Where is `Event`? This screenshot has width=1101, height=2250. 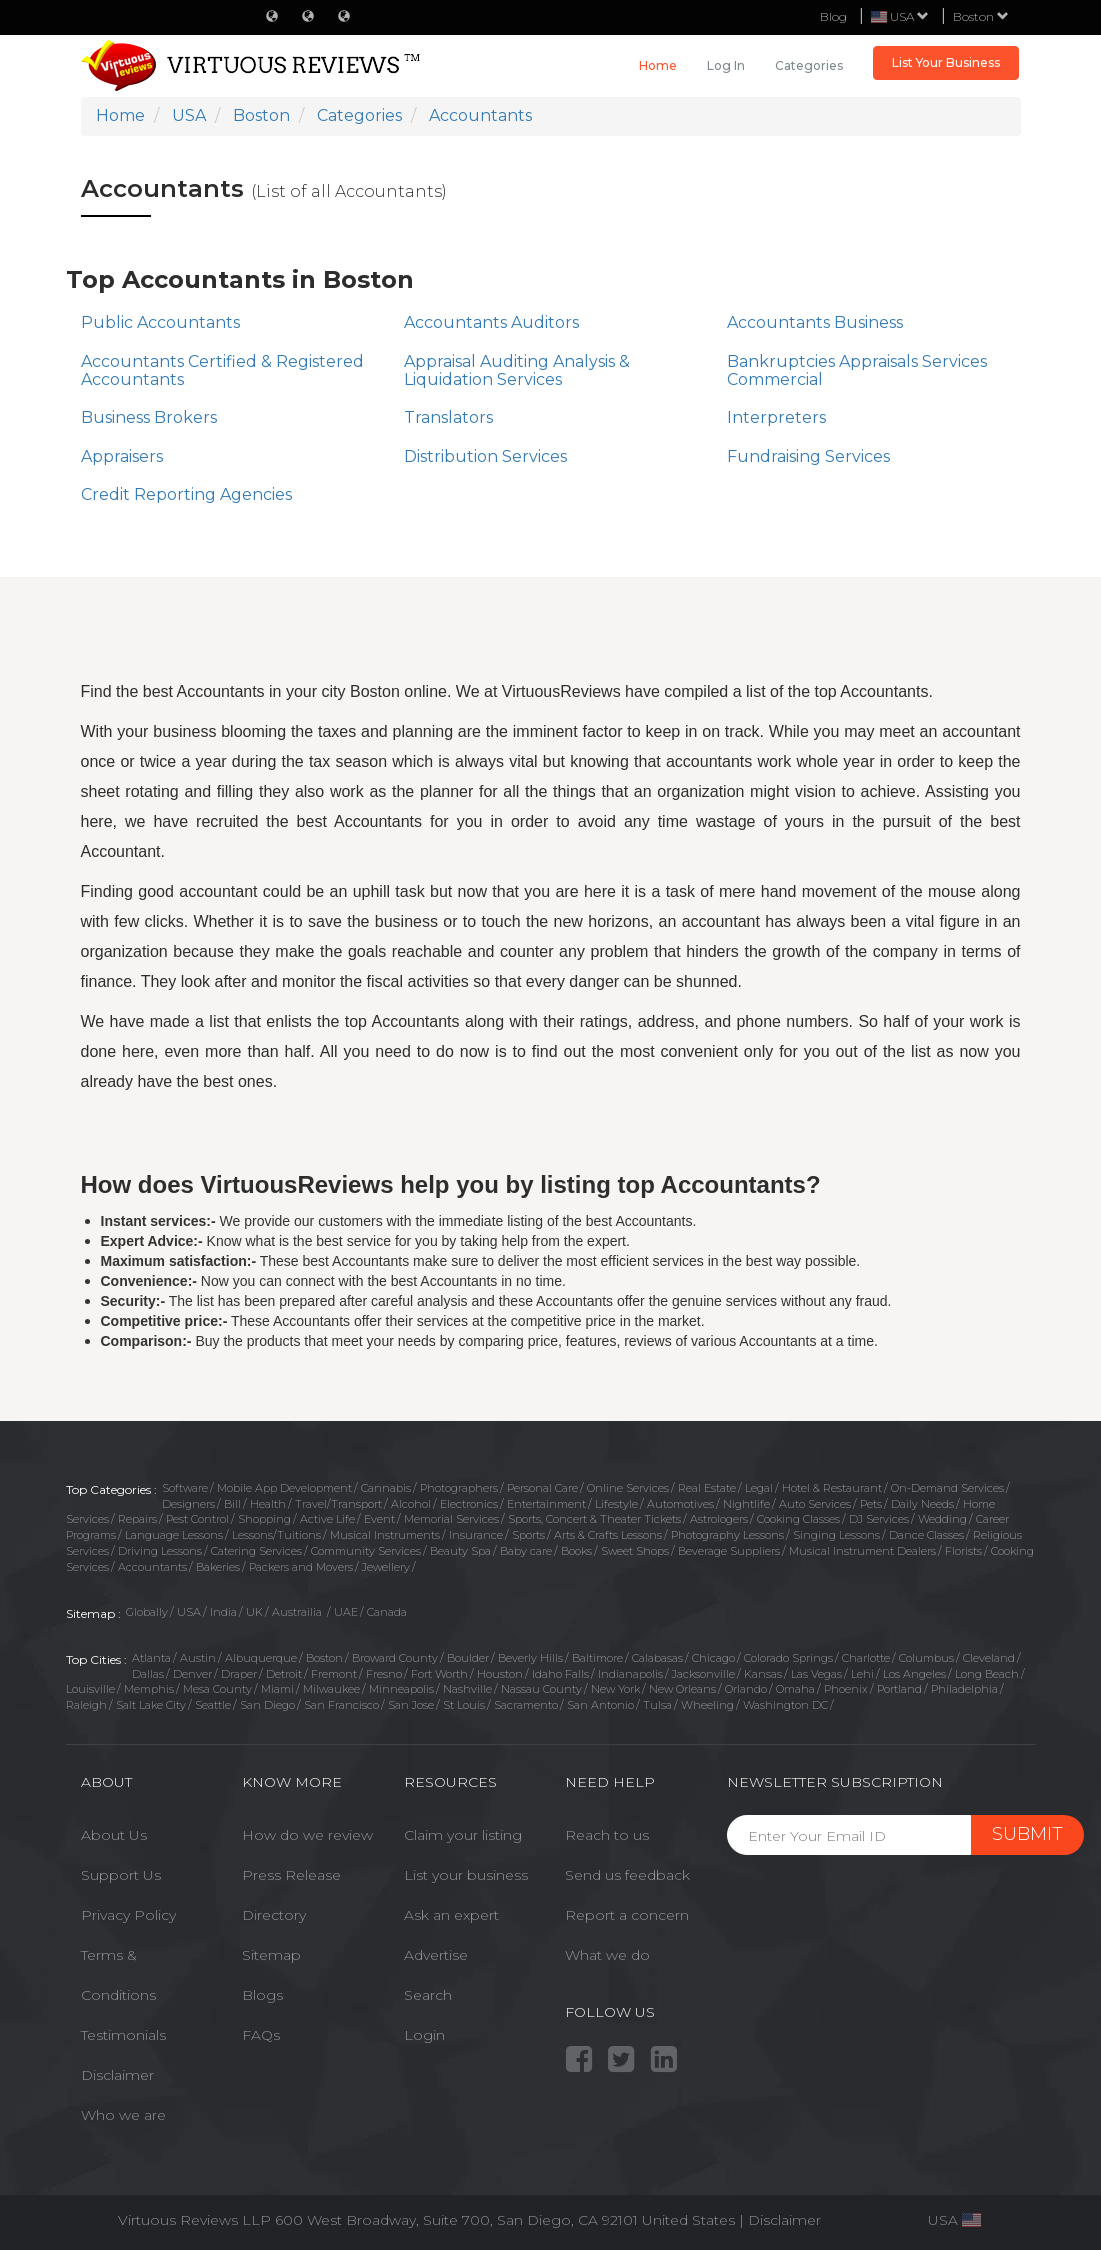
Event is located at coordinates (379, 1519).